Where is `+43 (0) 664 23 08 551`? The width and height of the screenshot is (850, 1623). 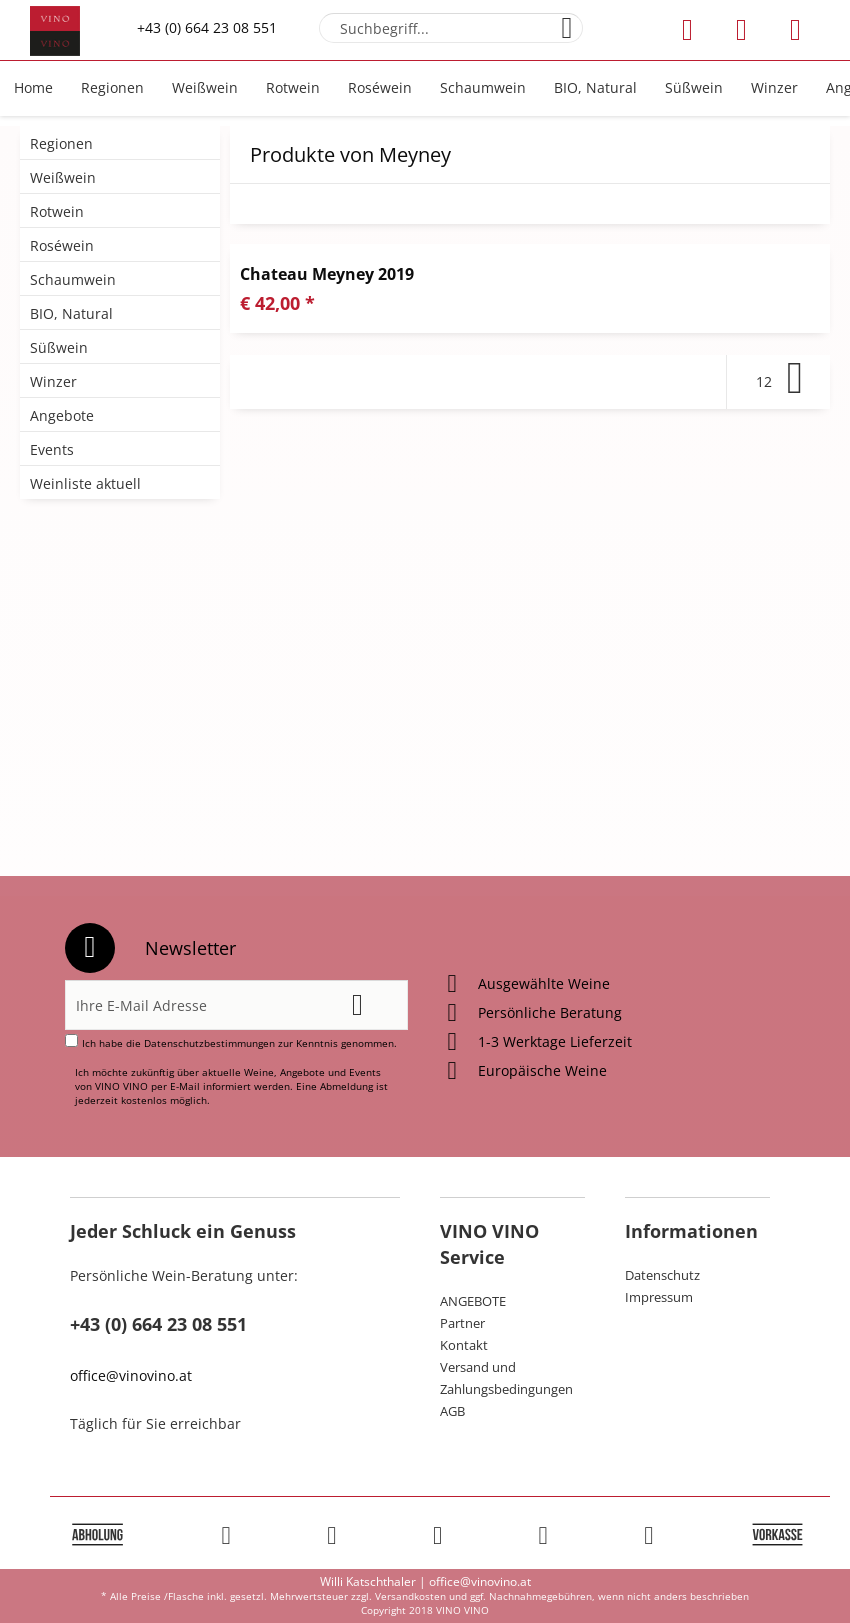
+43 (0) 664 23 08 551 is located at coordinates (207, 27).